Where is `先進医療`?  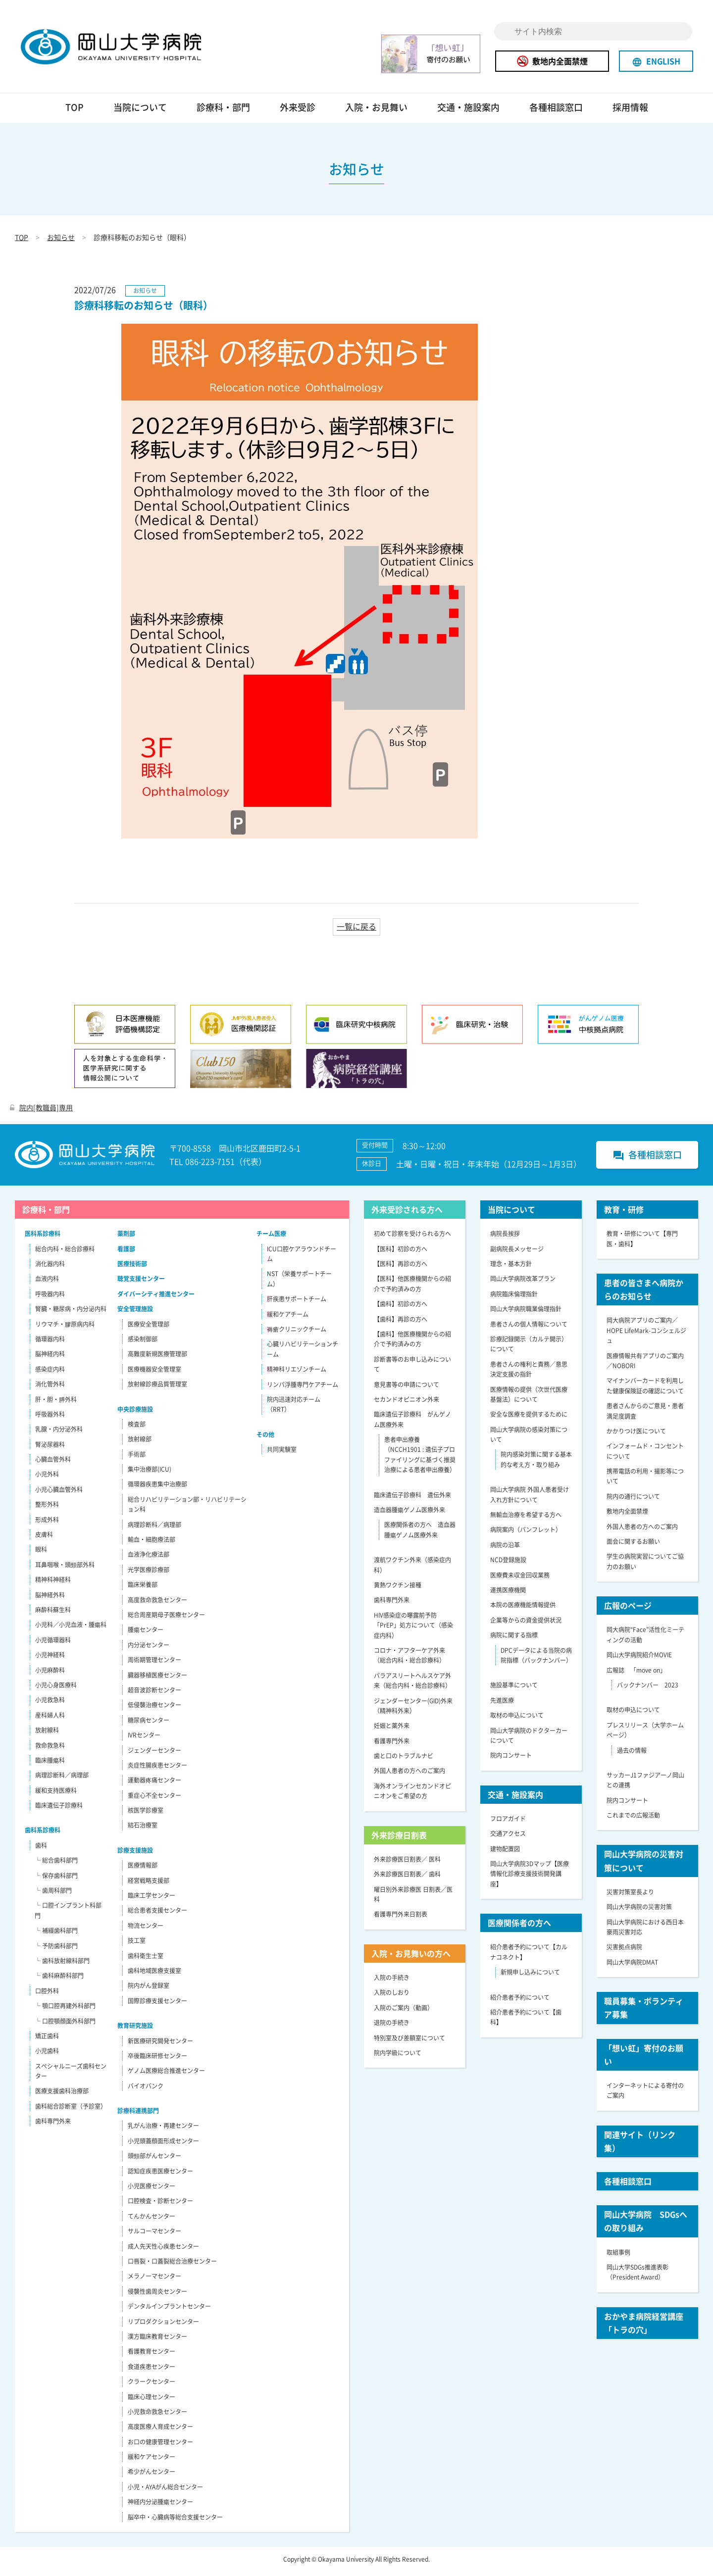 先進医療 is located at coordinates (502, 1704).